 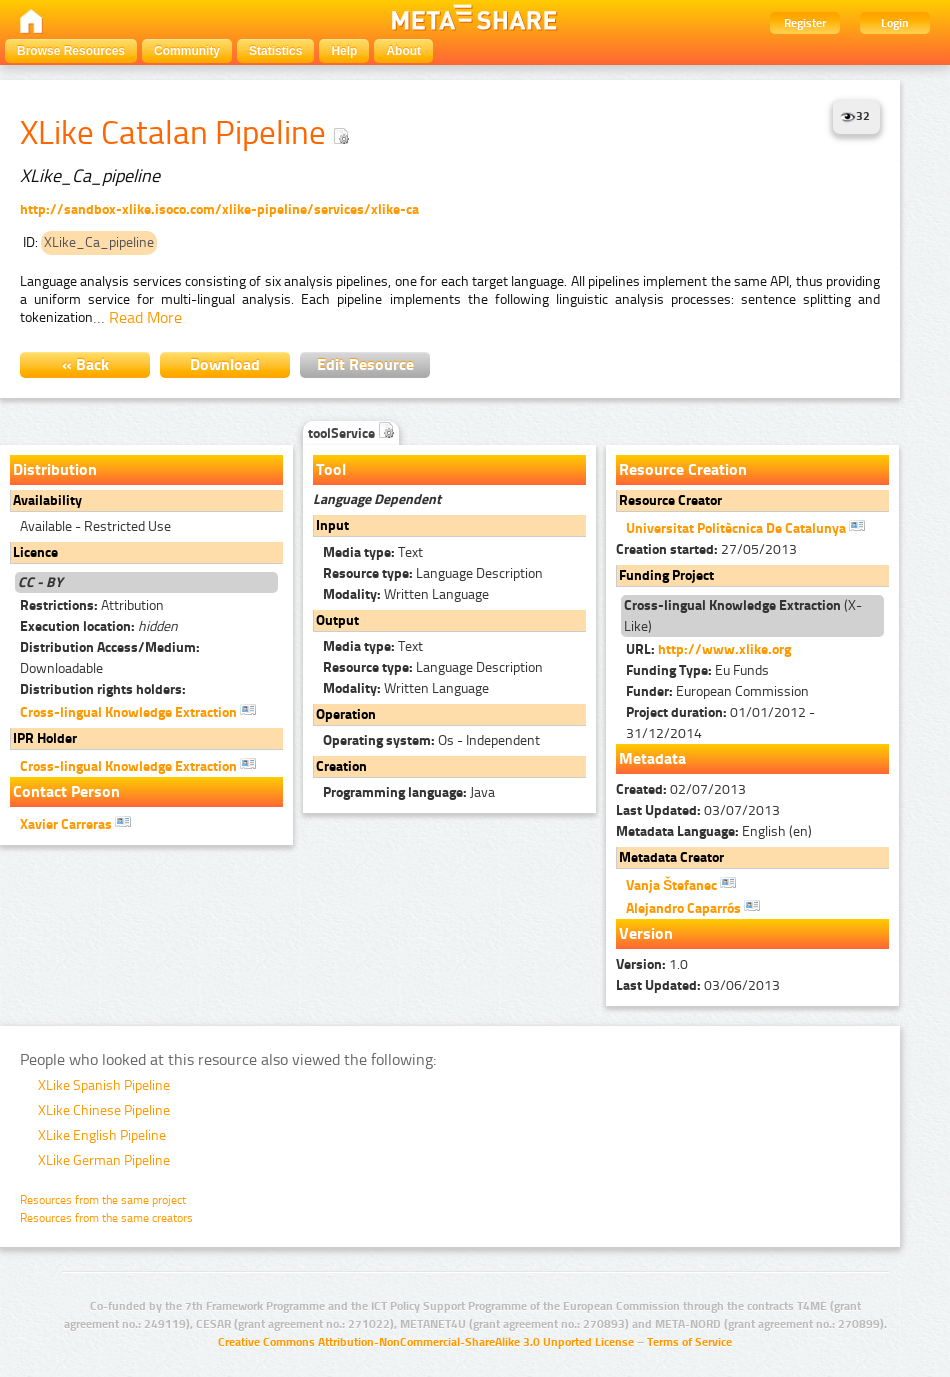 What do you see at coordinates (693, 907) in the screenshot?
I see `Alejandro Caparrós` at bounding box center [693, 907].